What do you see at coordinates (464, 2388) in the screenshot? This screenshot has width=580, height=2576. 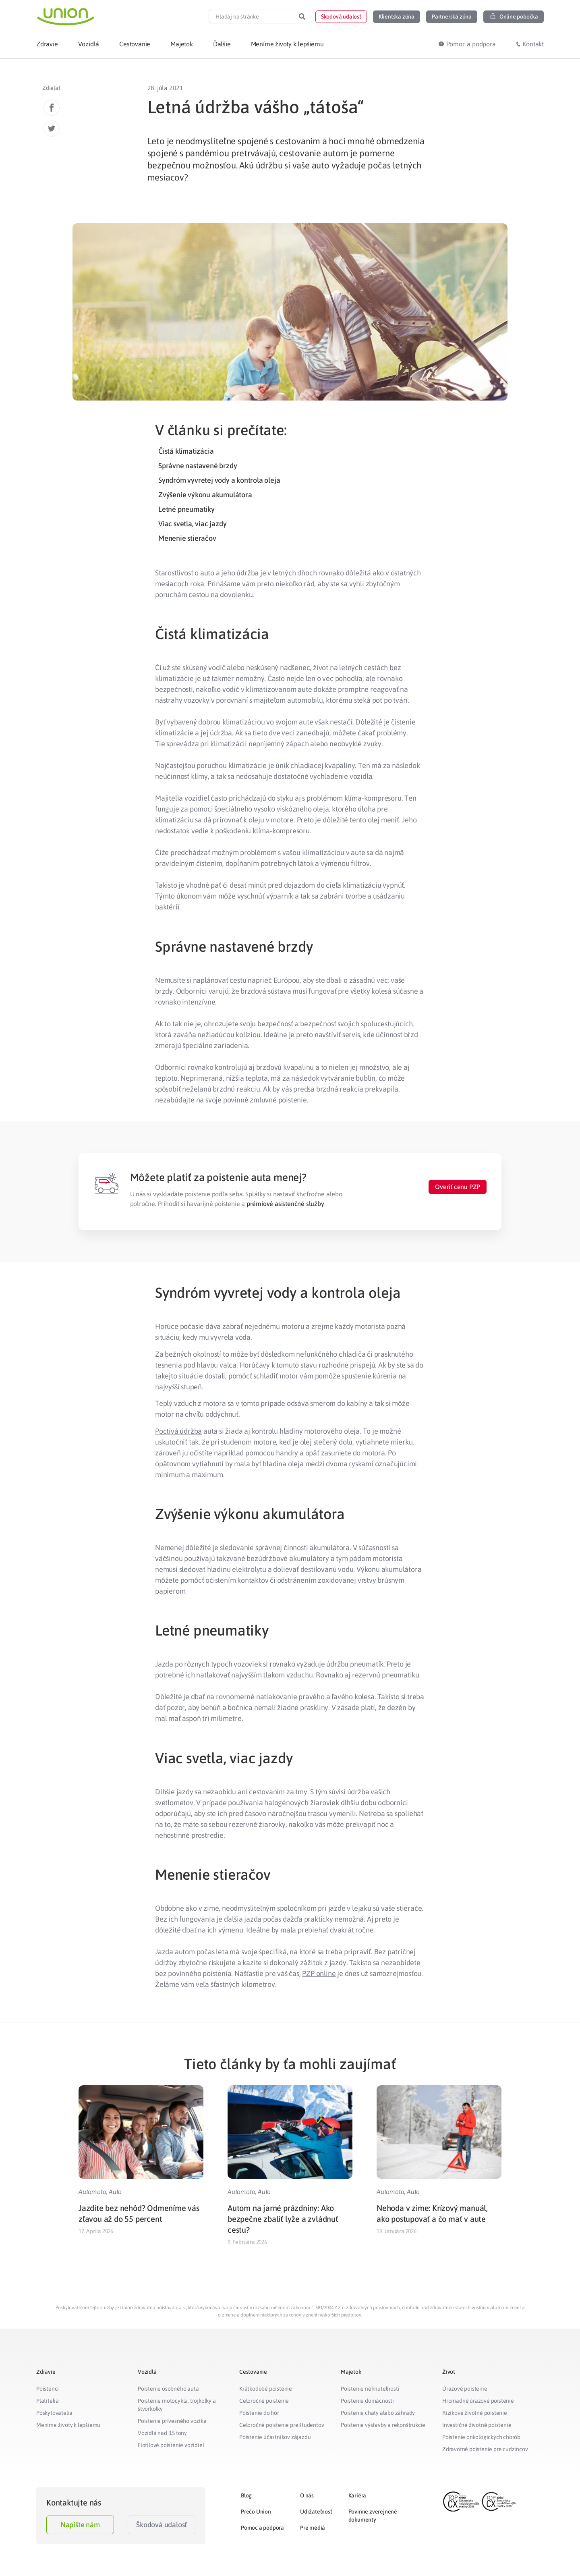 I see `Úrazové poistenie` at bounding box center [464, 2388].